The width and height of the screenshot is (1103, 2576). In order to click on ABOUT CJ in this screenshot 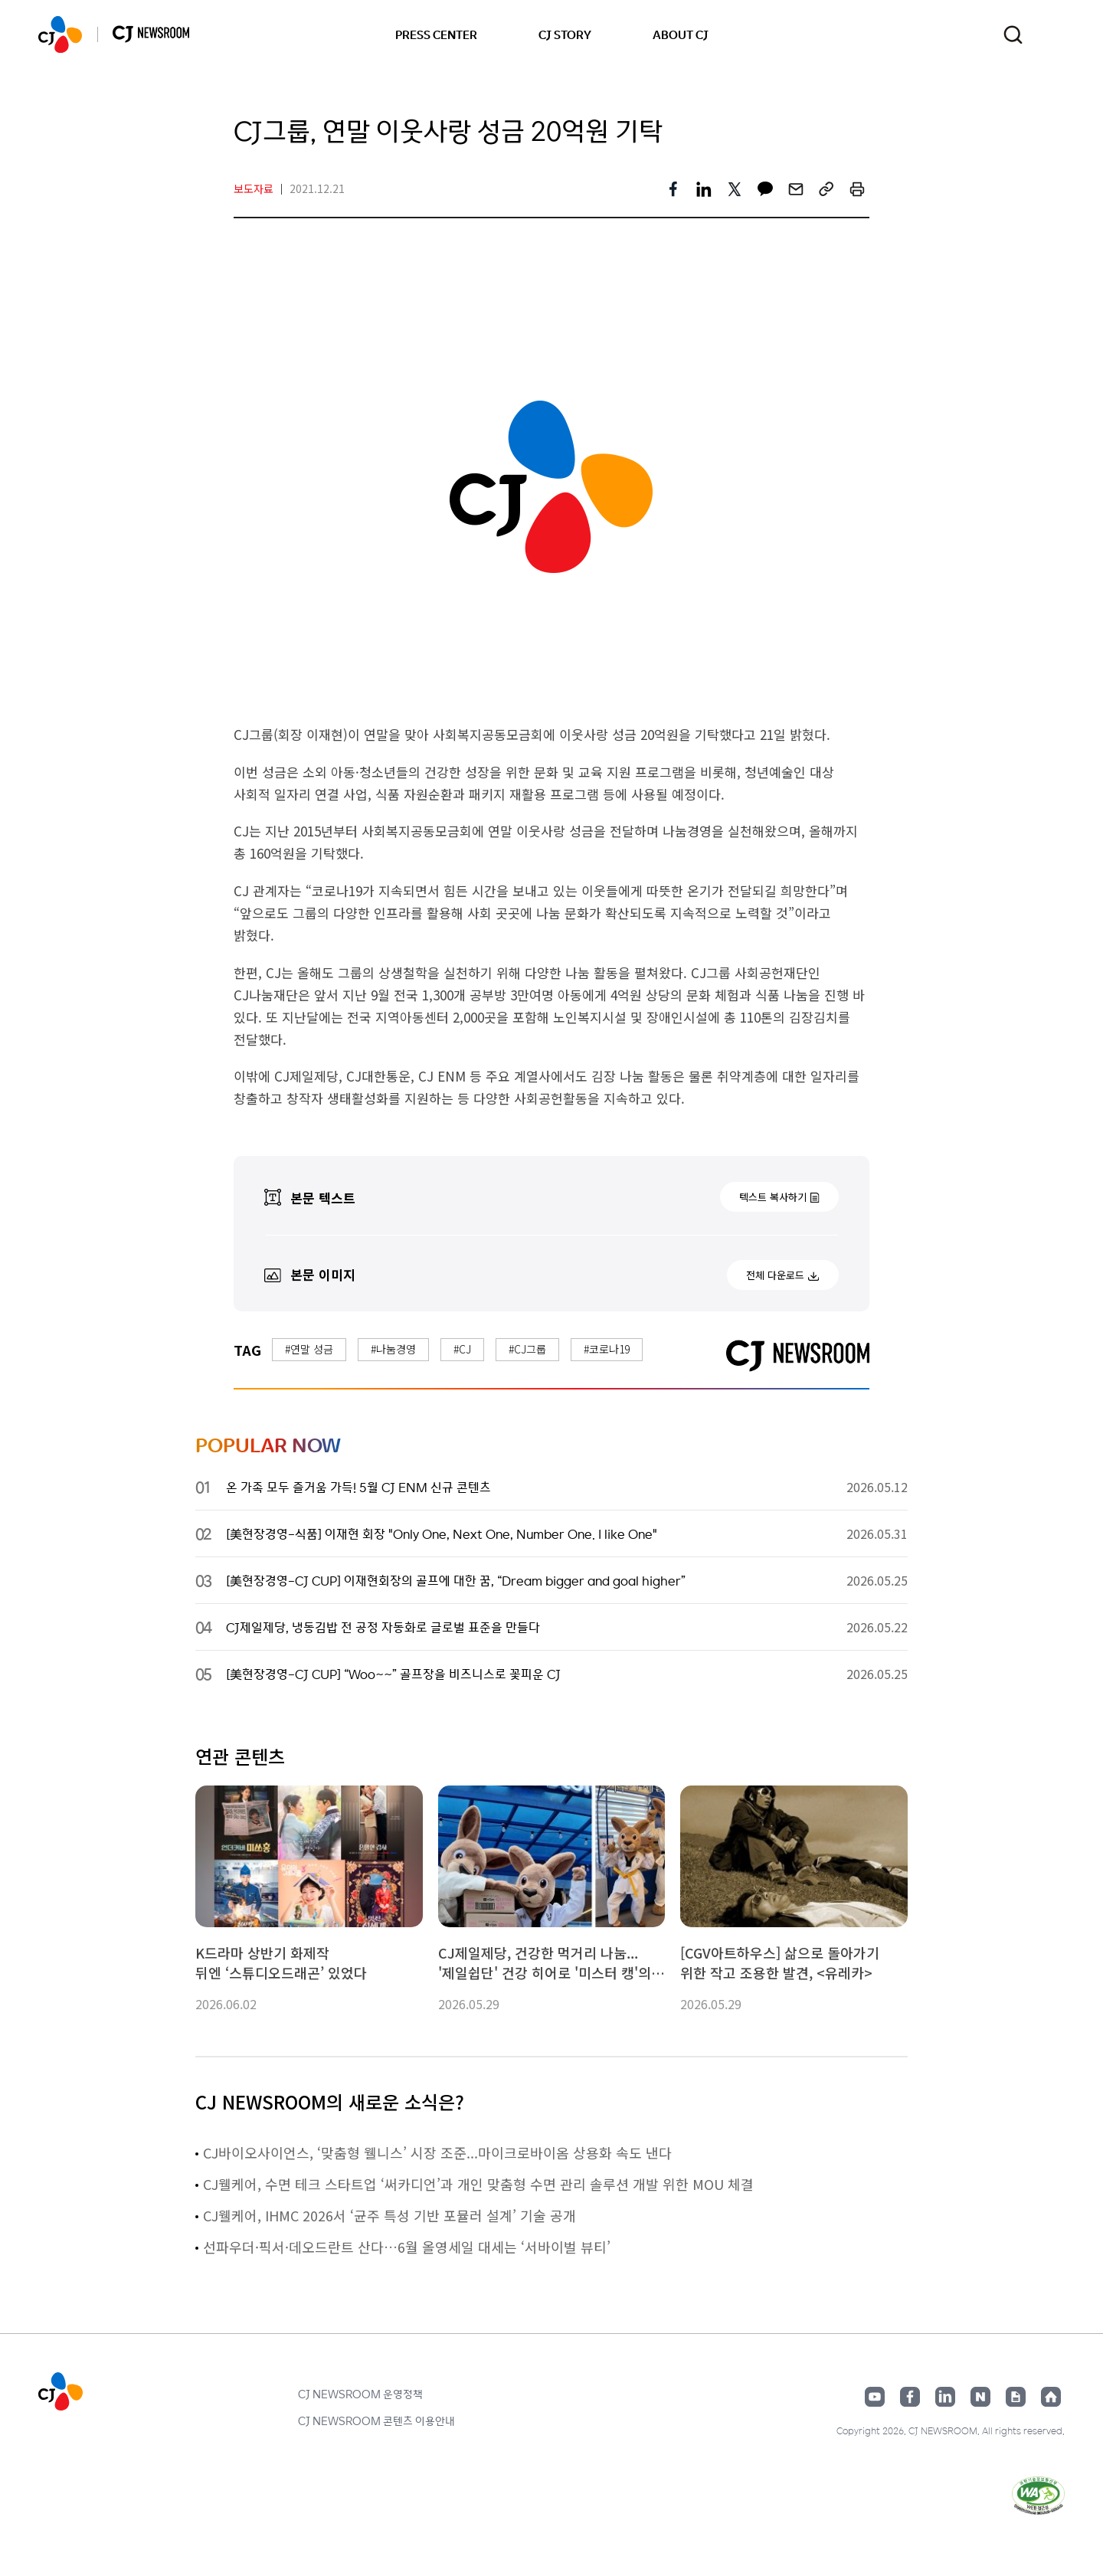, I will do `click(681, 34)`.